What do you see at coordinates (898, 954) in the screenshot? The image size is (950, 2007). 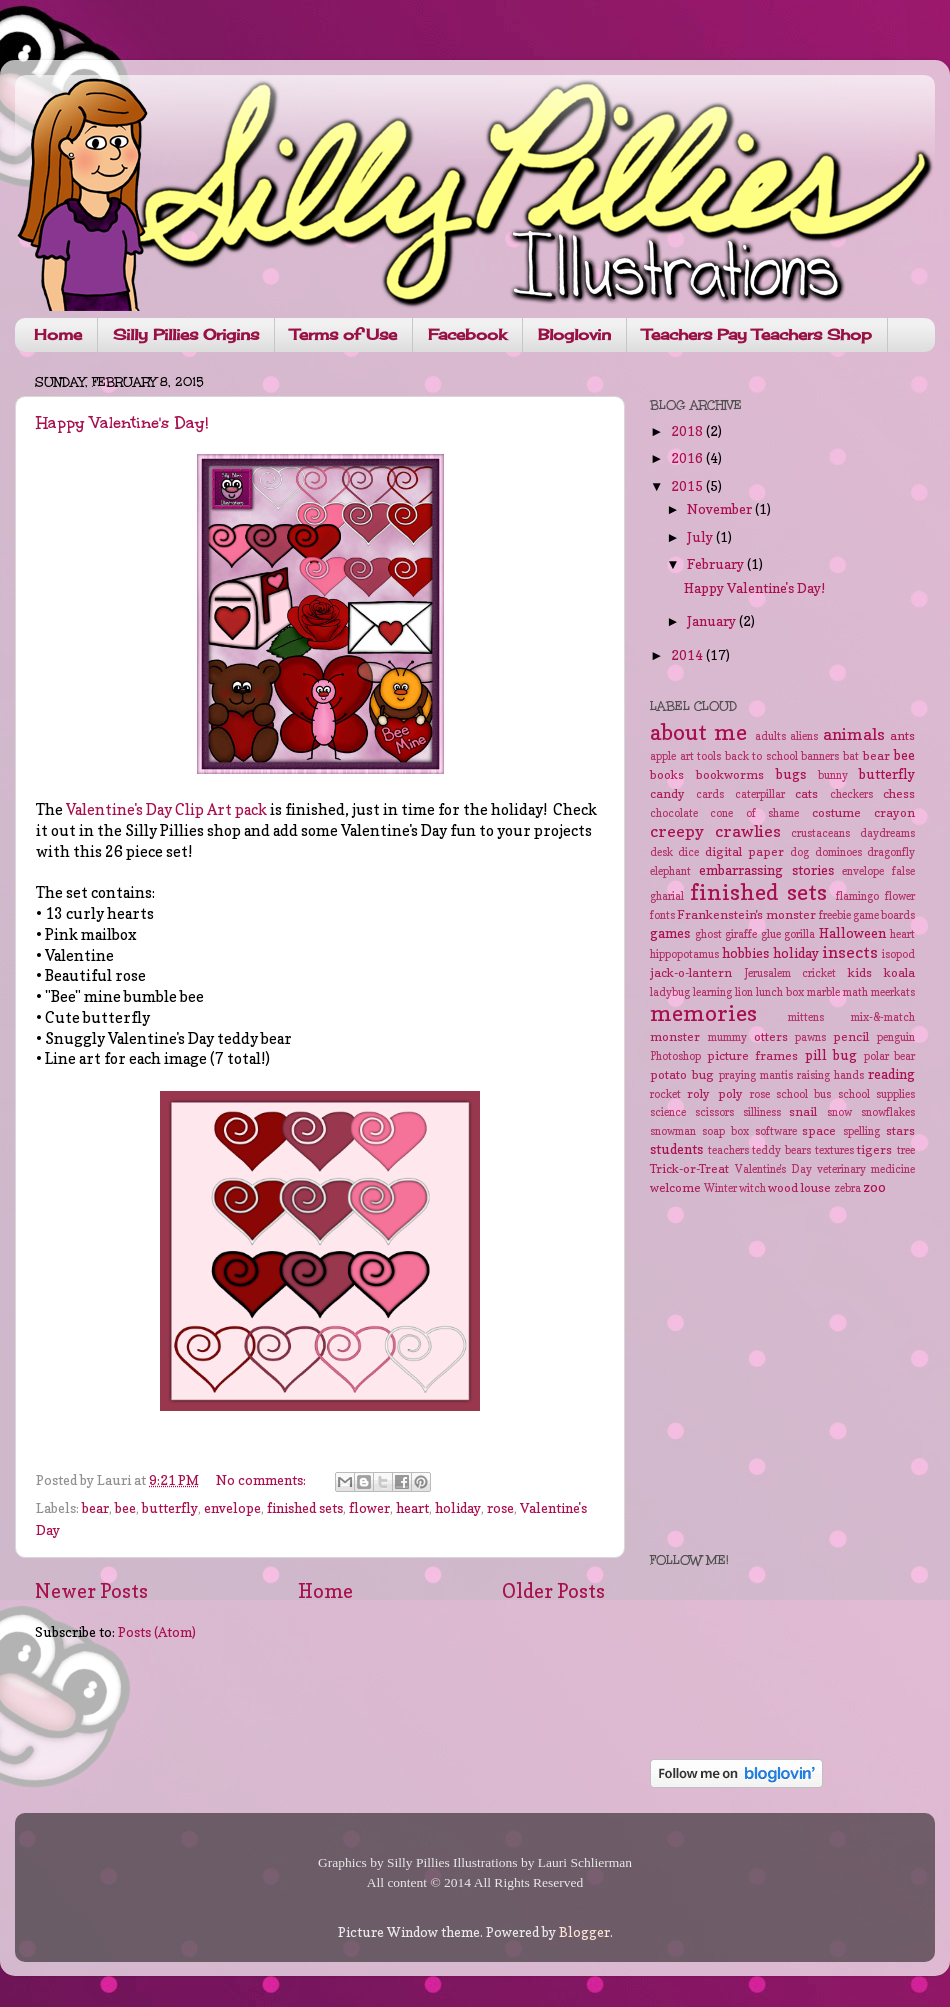 I see `isopod` at bounding box center [898, 954].